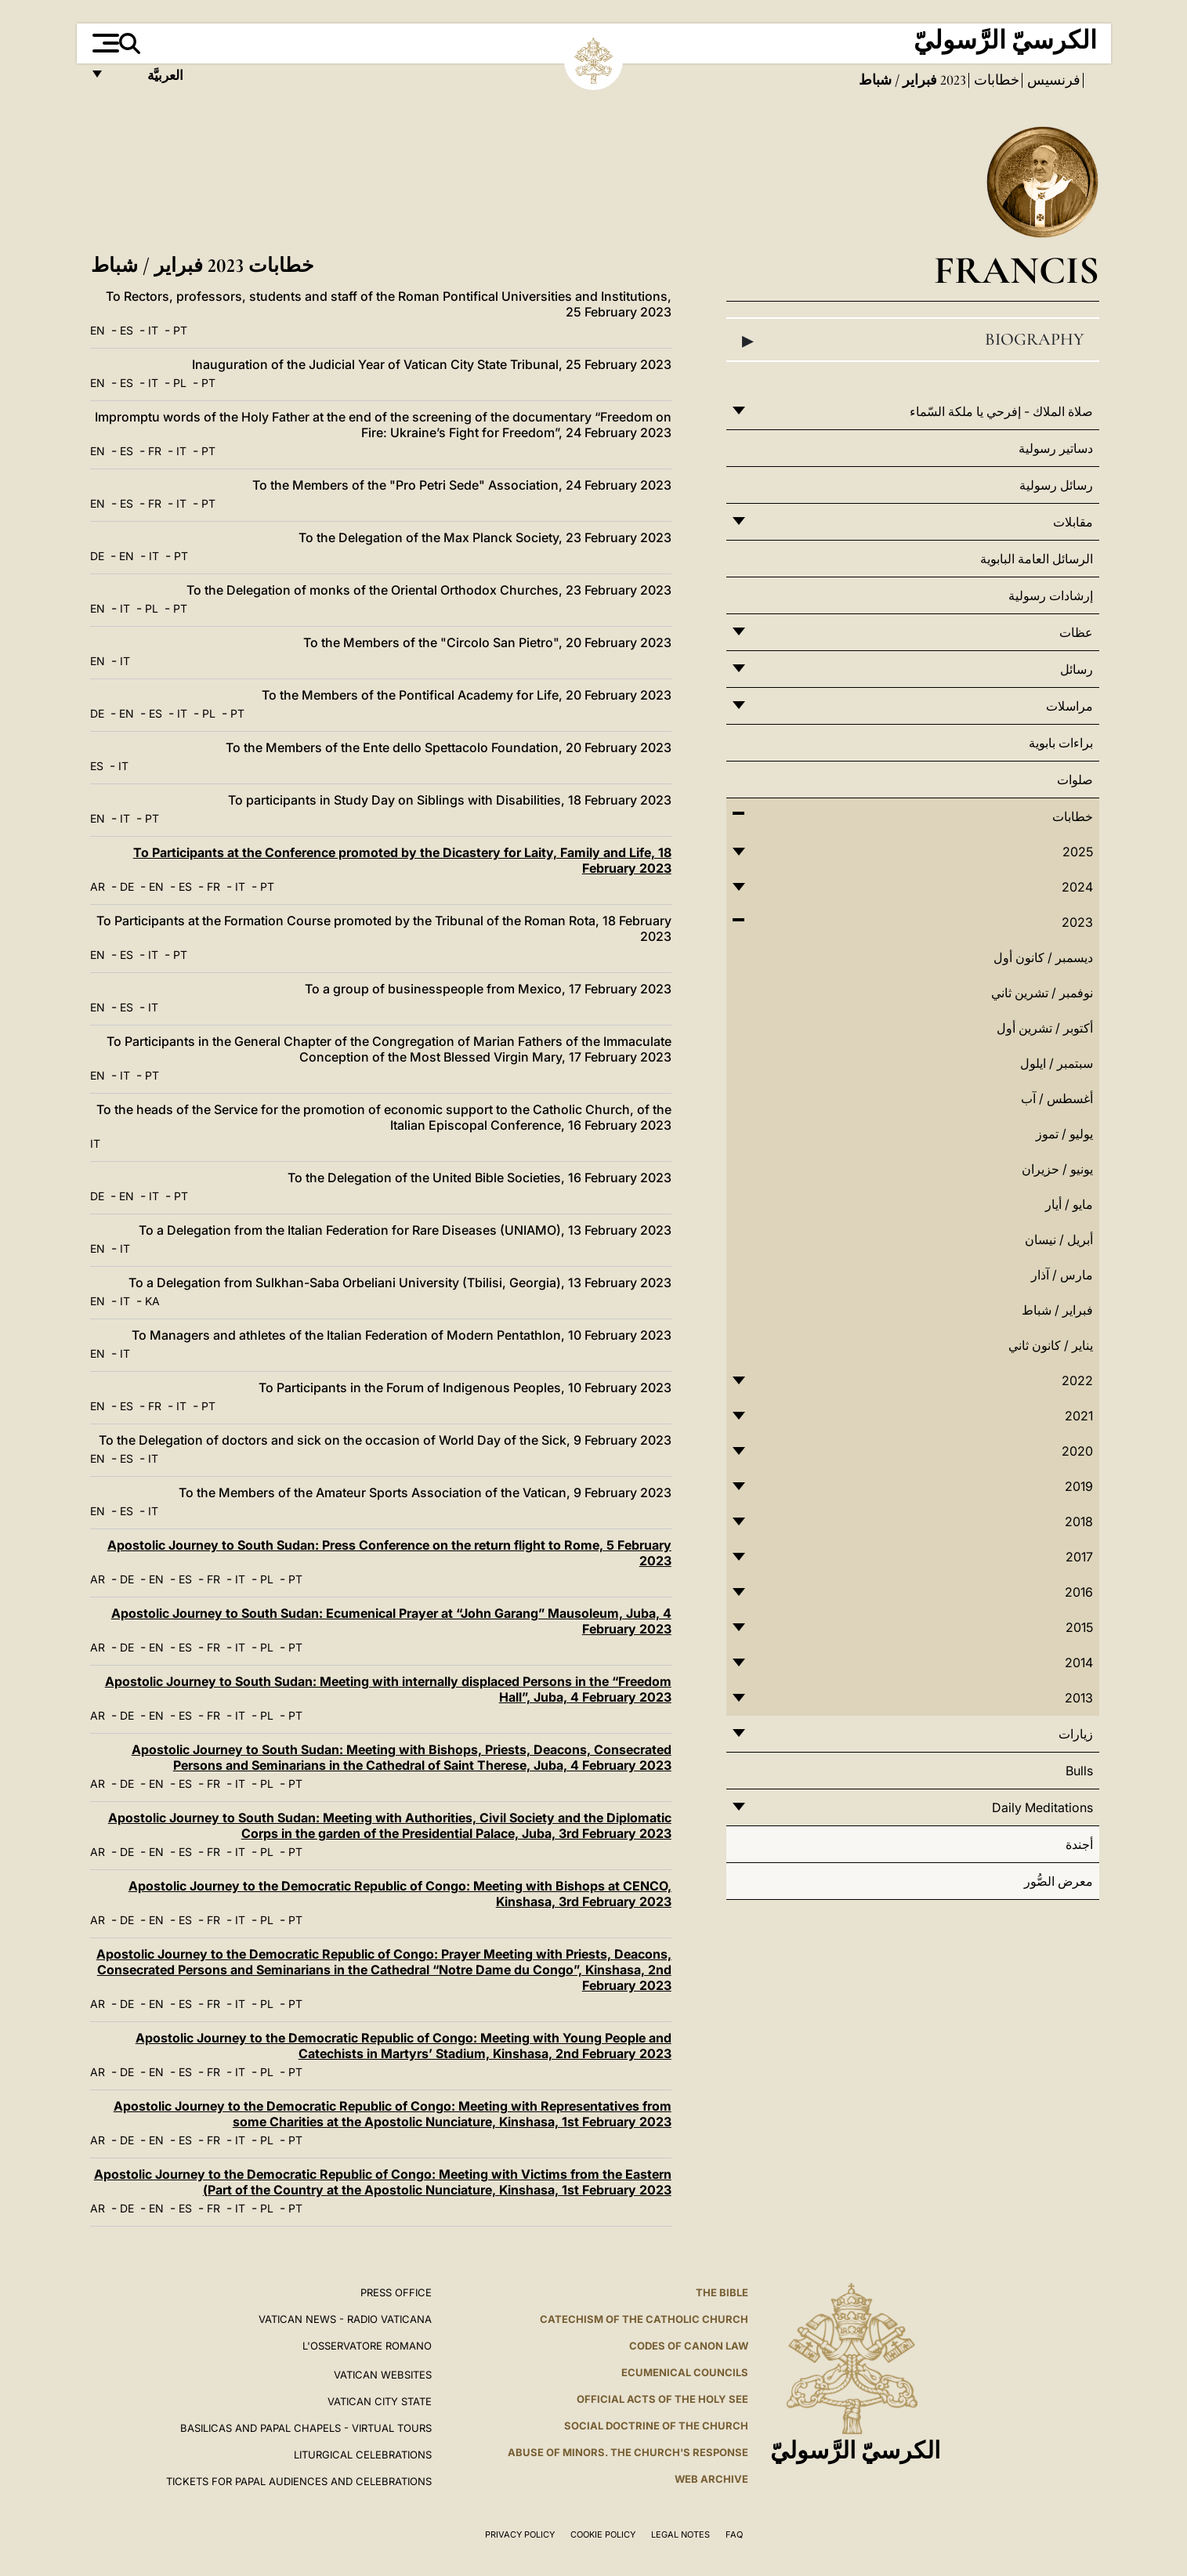 The width and height of the screenshot is (1187, 2576). Describe the element at coordinates (995, 80) in the screenshot. I see `خطابات` at that location.